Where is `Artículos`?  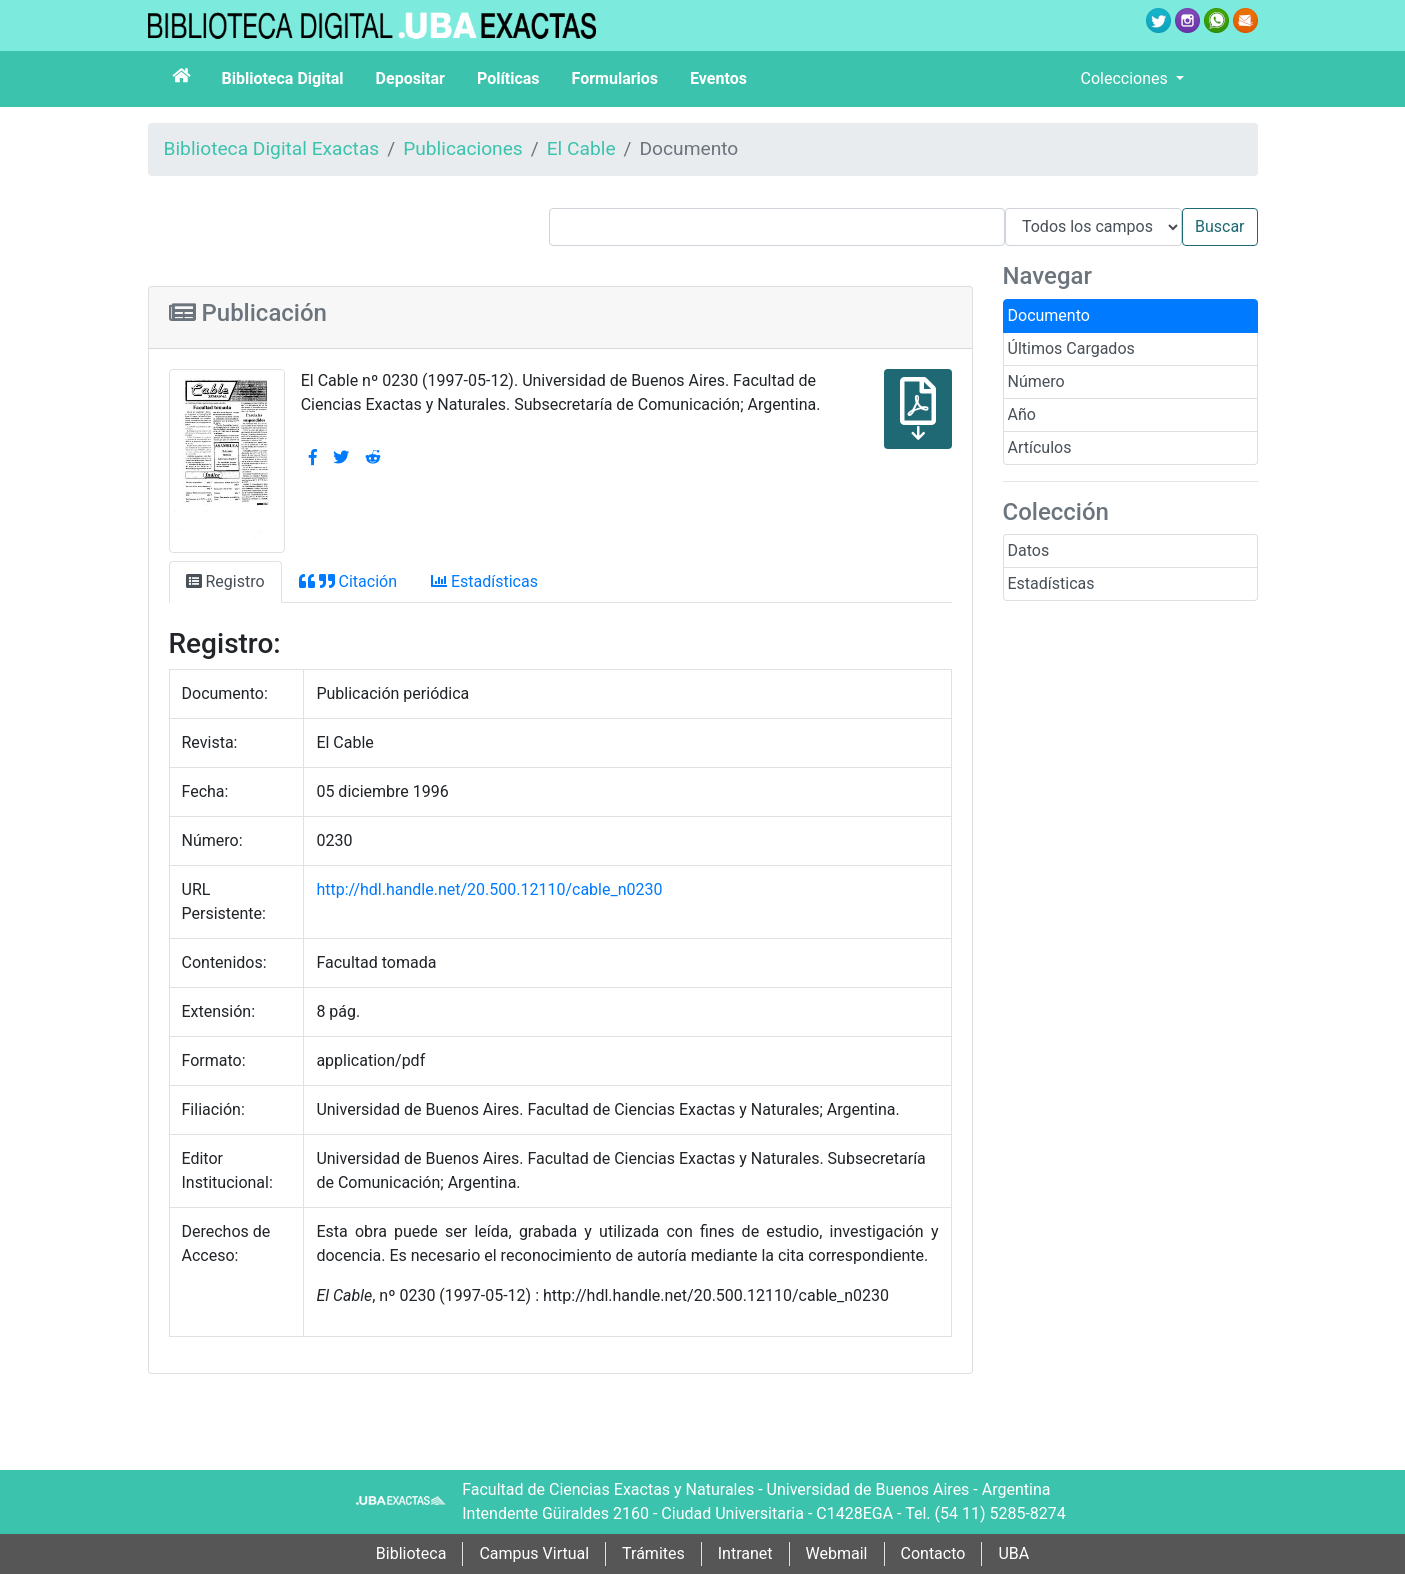 Artículos is located at coordinates (1040, 447).